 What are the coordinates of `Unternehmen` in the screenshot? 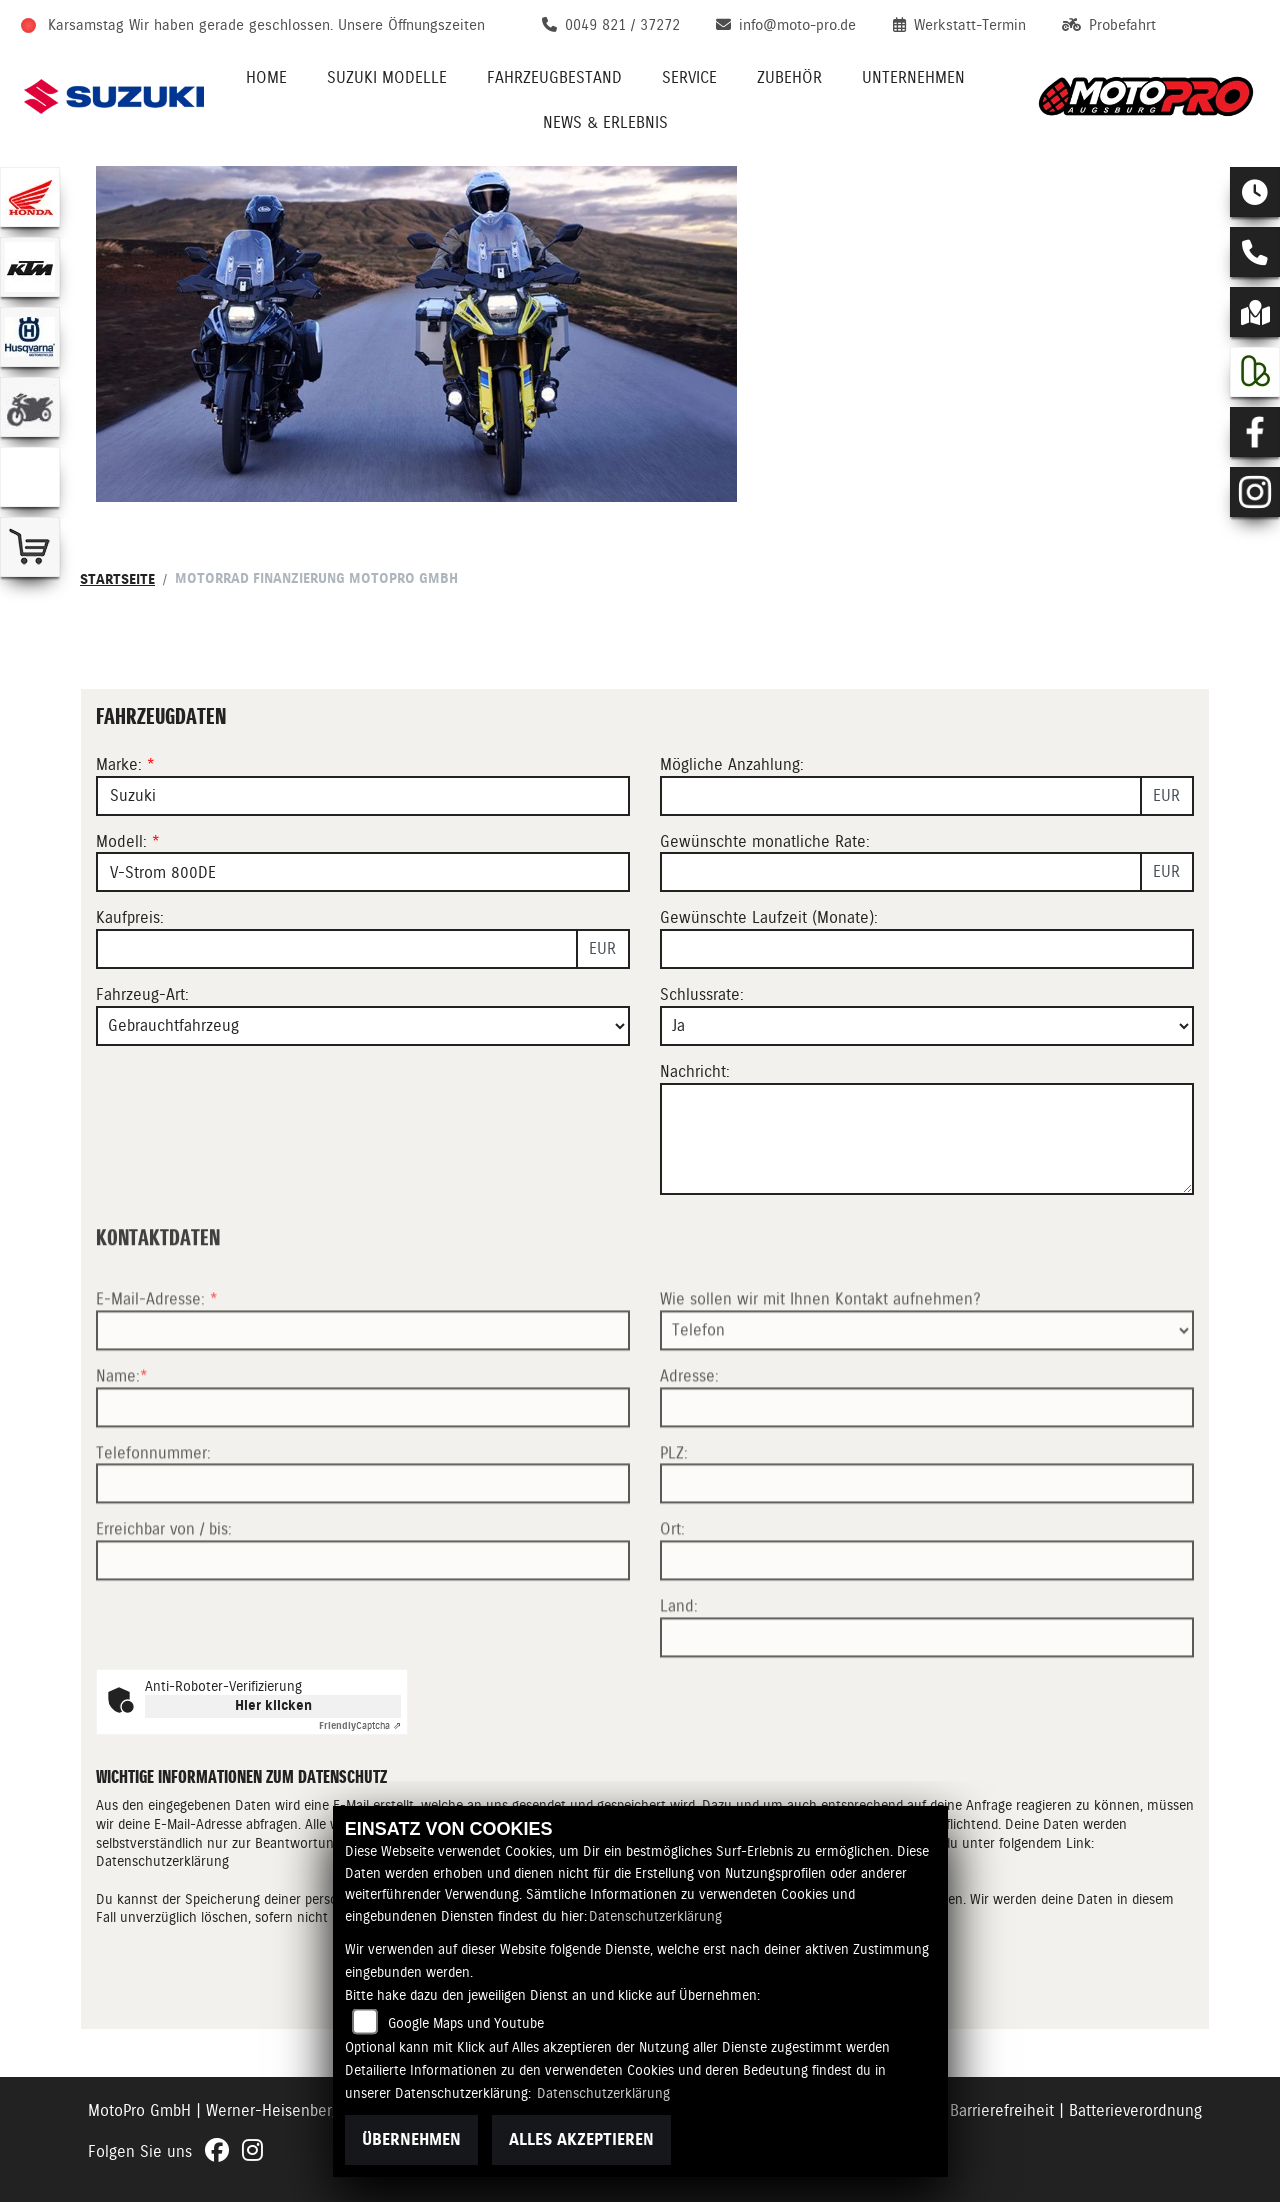 It's located at (913, 77).